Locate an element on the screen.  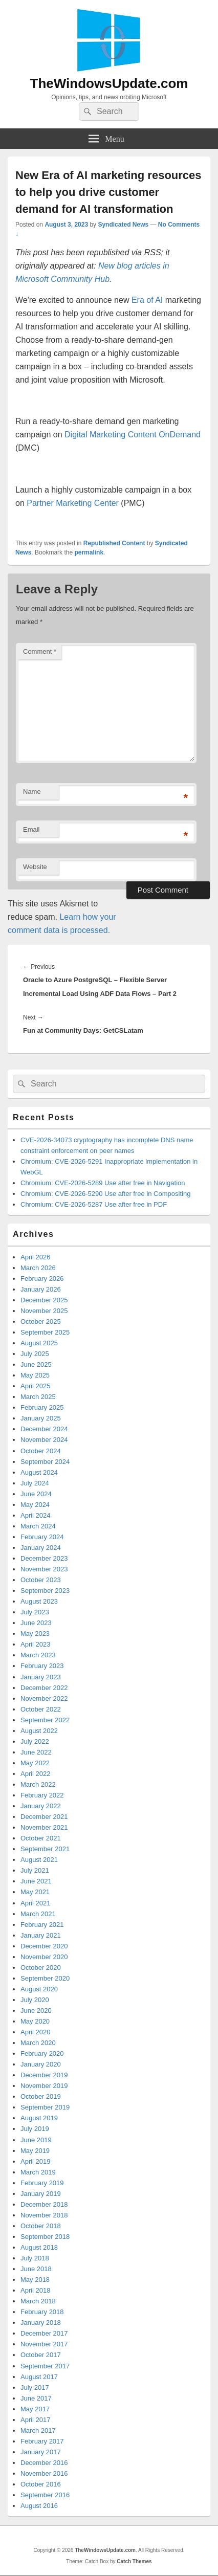
September 2023 is located at coordinates (45, 1590).